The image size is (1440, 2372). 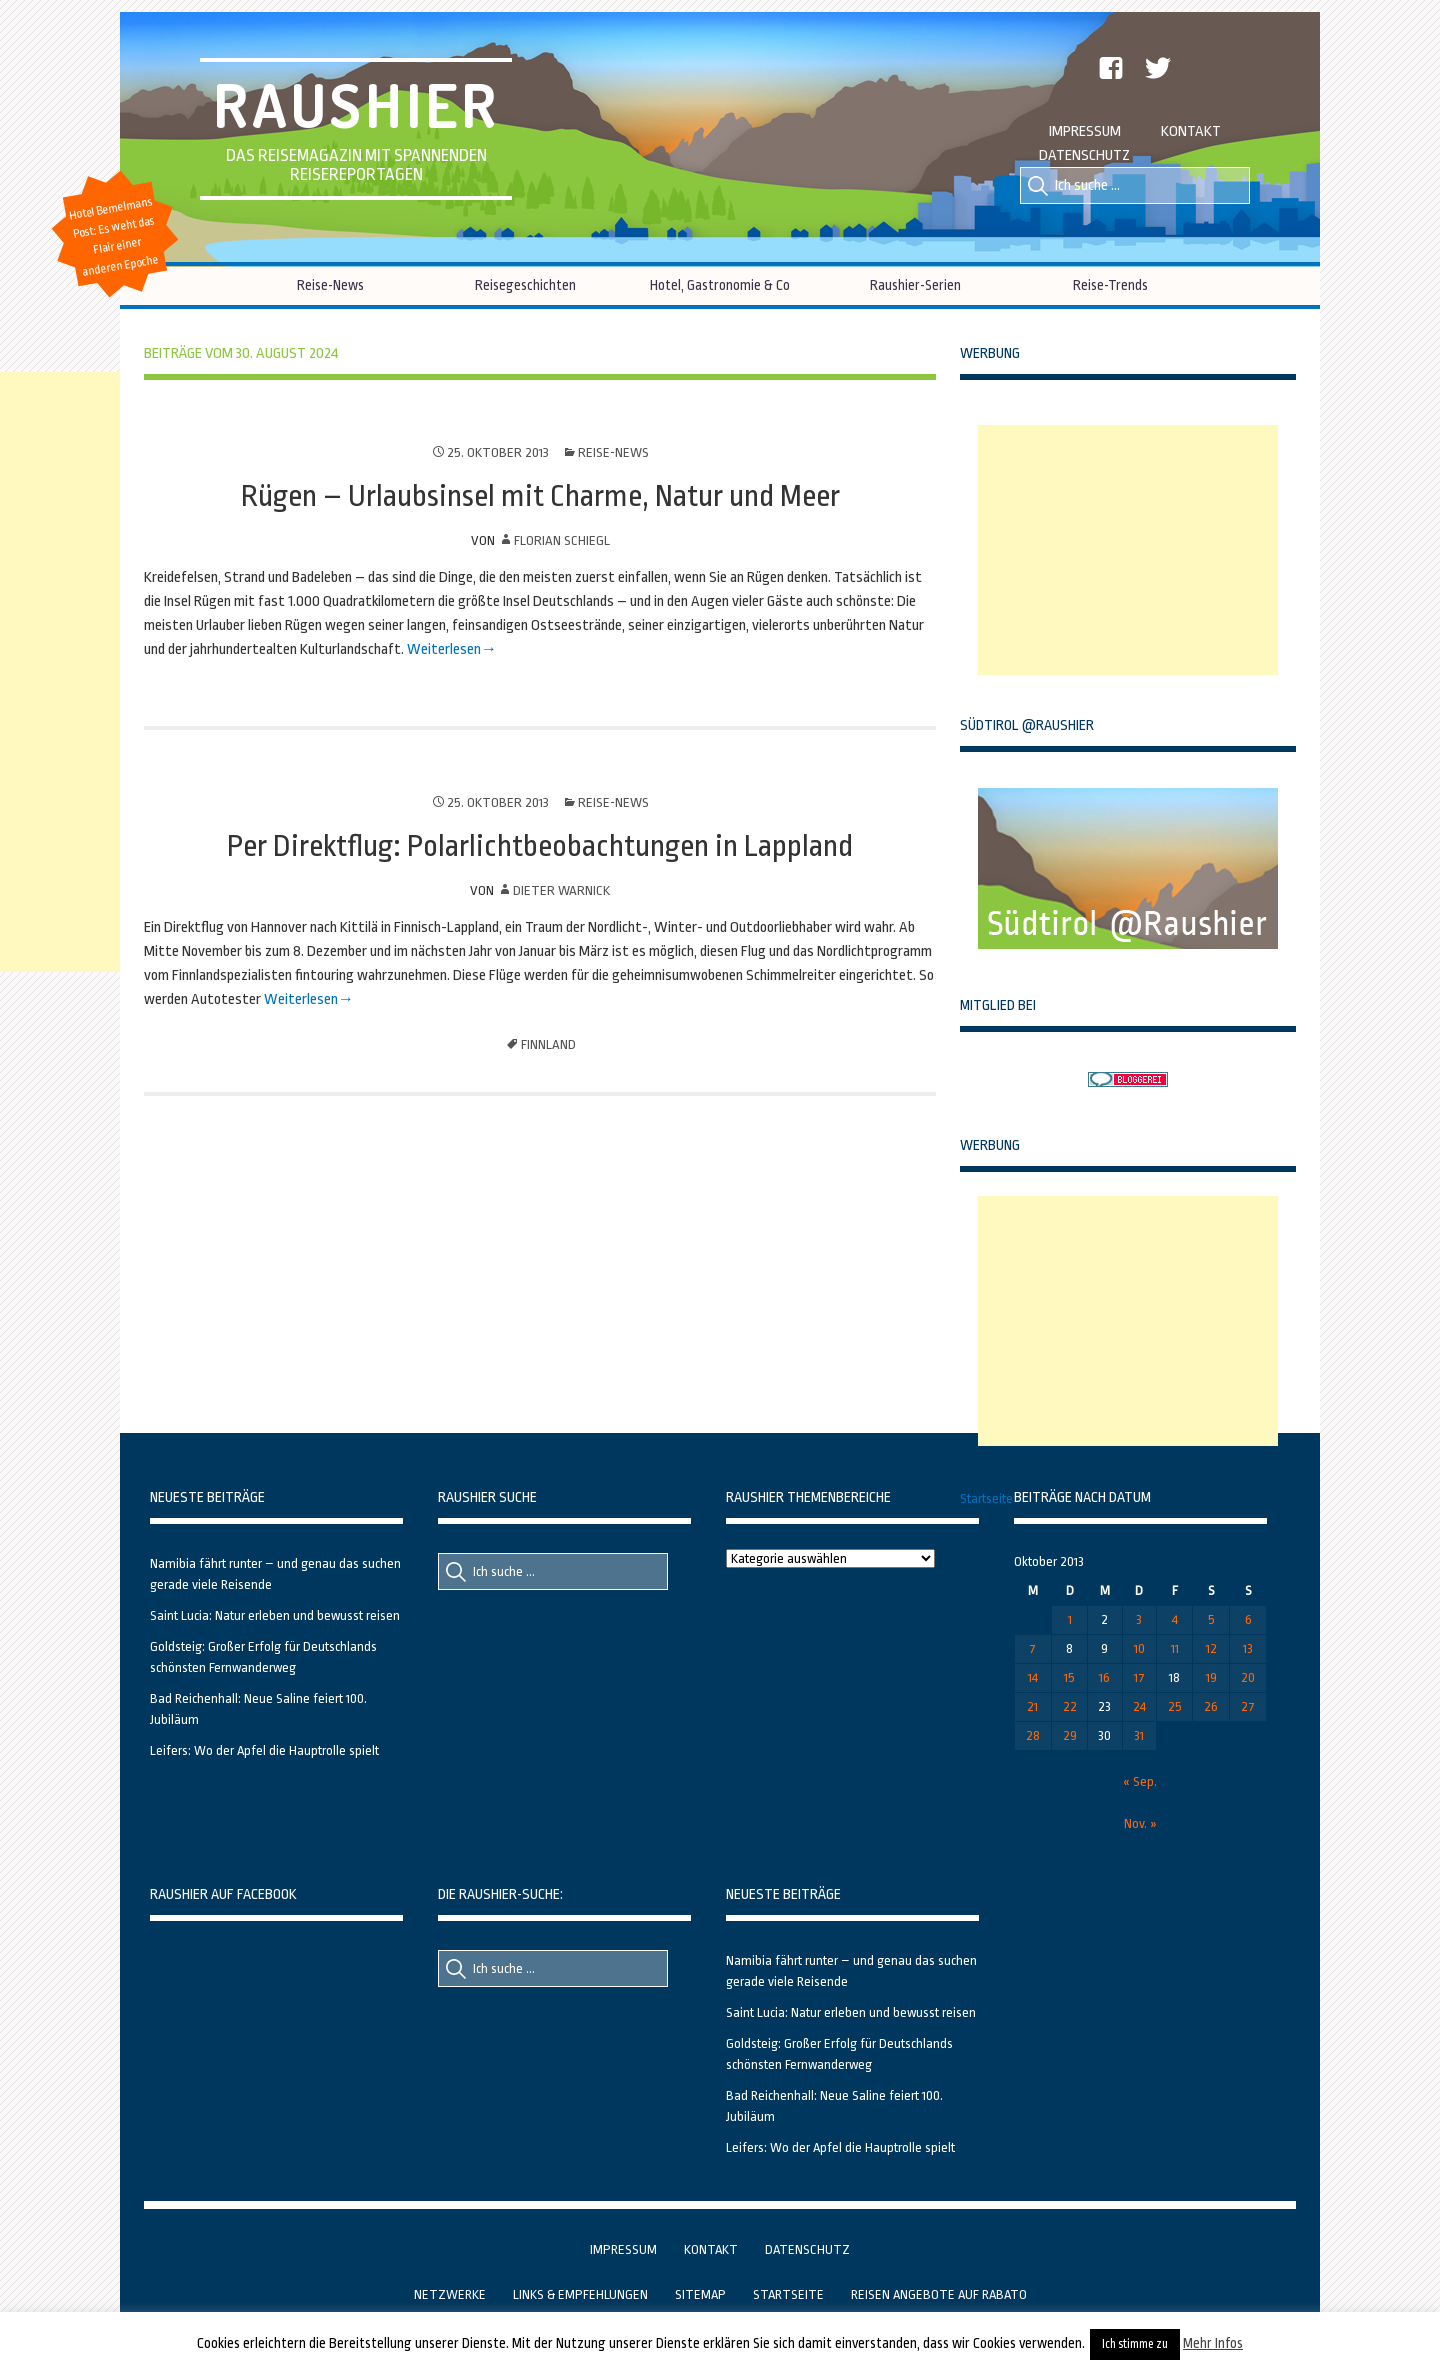 I want to click on 21 [Beiträge veröffentlicht am 21. October 2013], so click(x=1032, y=1706).